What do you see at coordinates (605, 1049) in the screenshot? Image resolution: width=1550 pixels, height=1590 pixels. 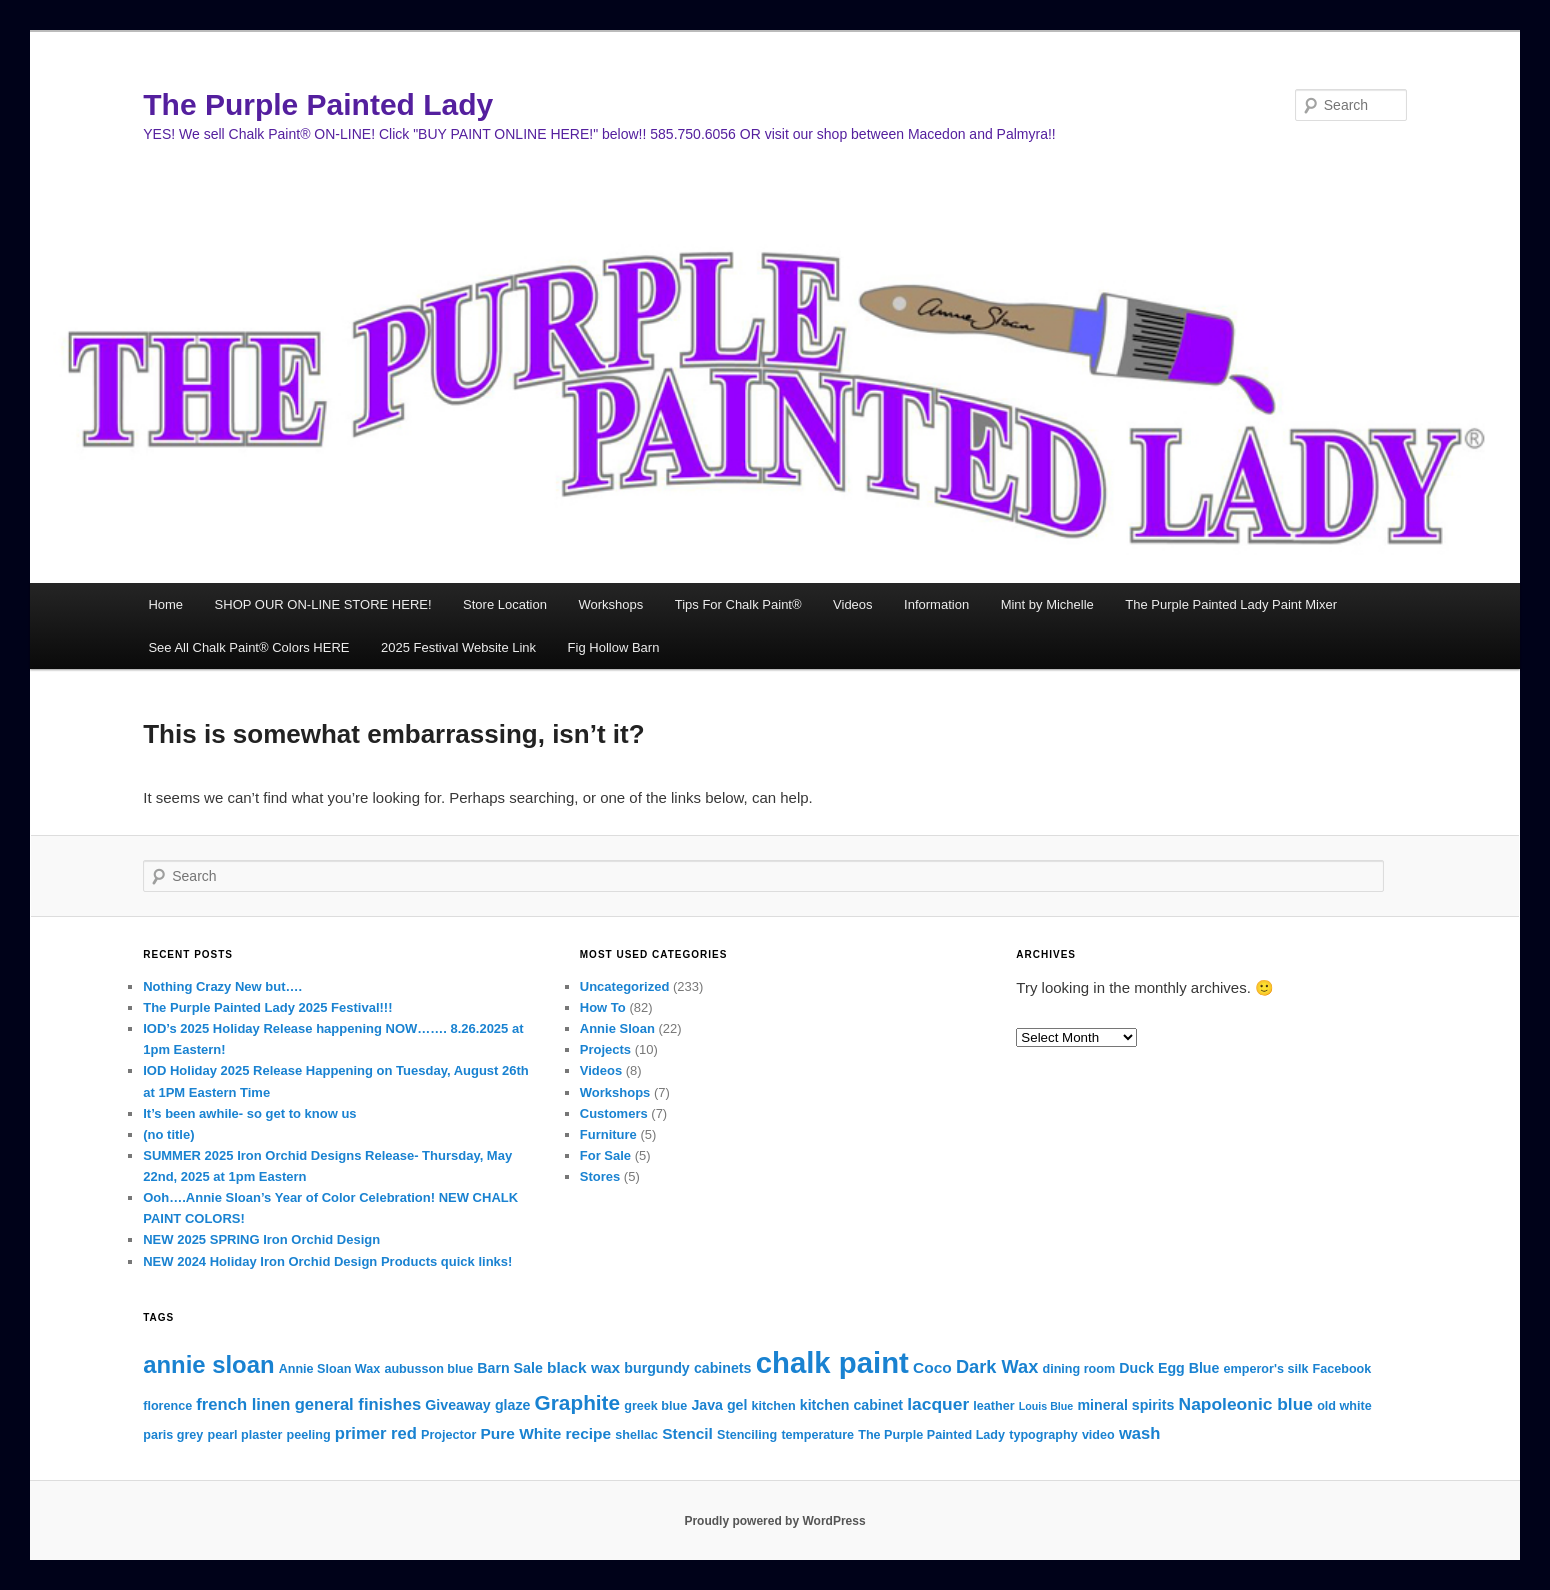 I see `Projects` at bounding box center [605, 1049].